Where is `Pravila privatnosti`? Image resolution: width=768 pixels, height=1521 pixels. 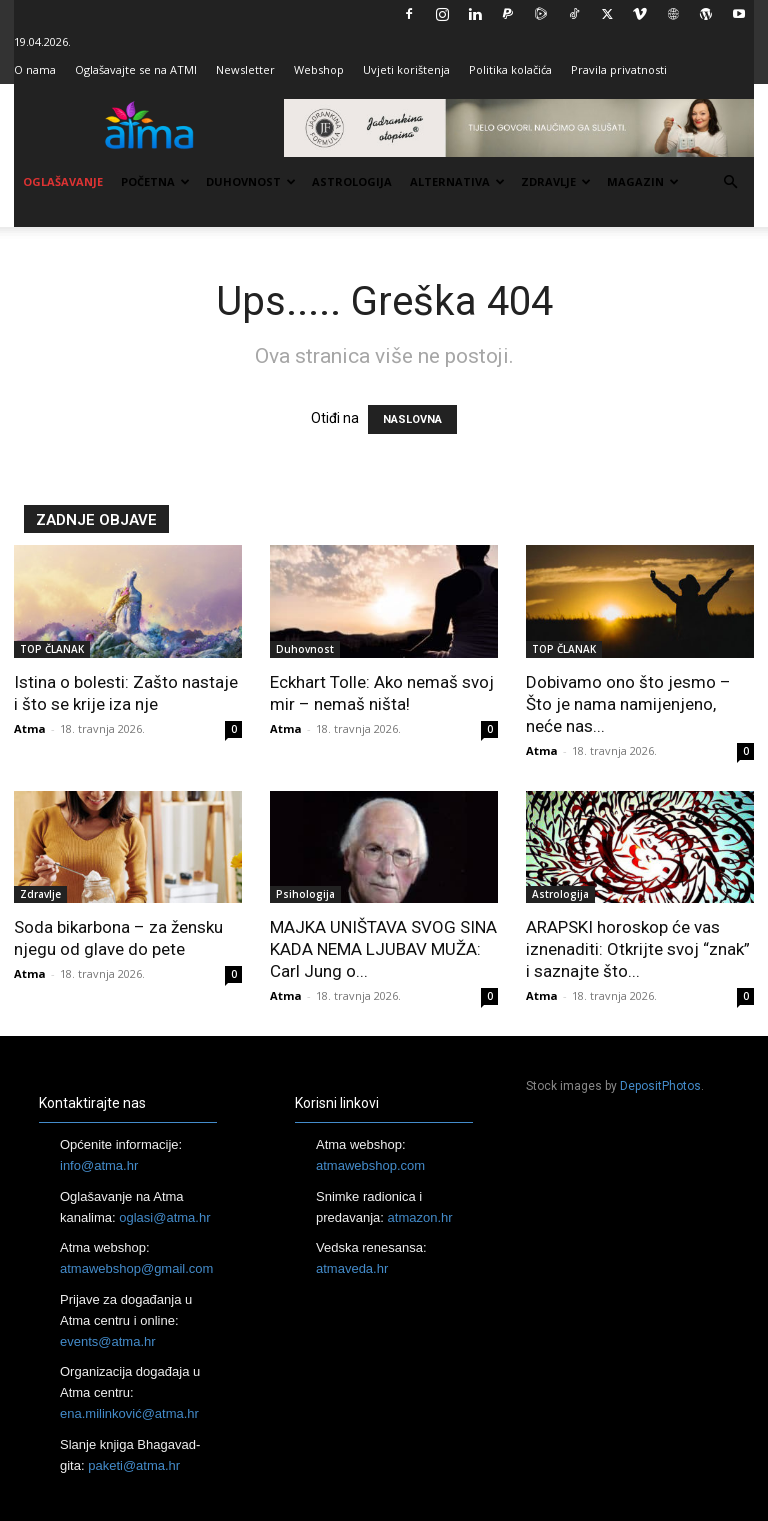 Pravila privatnosti is located at coordinates (619, 69).